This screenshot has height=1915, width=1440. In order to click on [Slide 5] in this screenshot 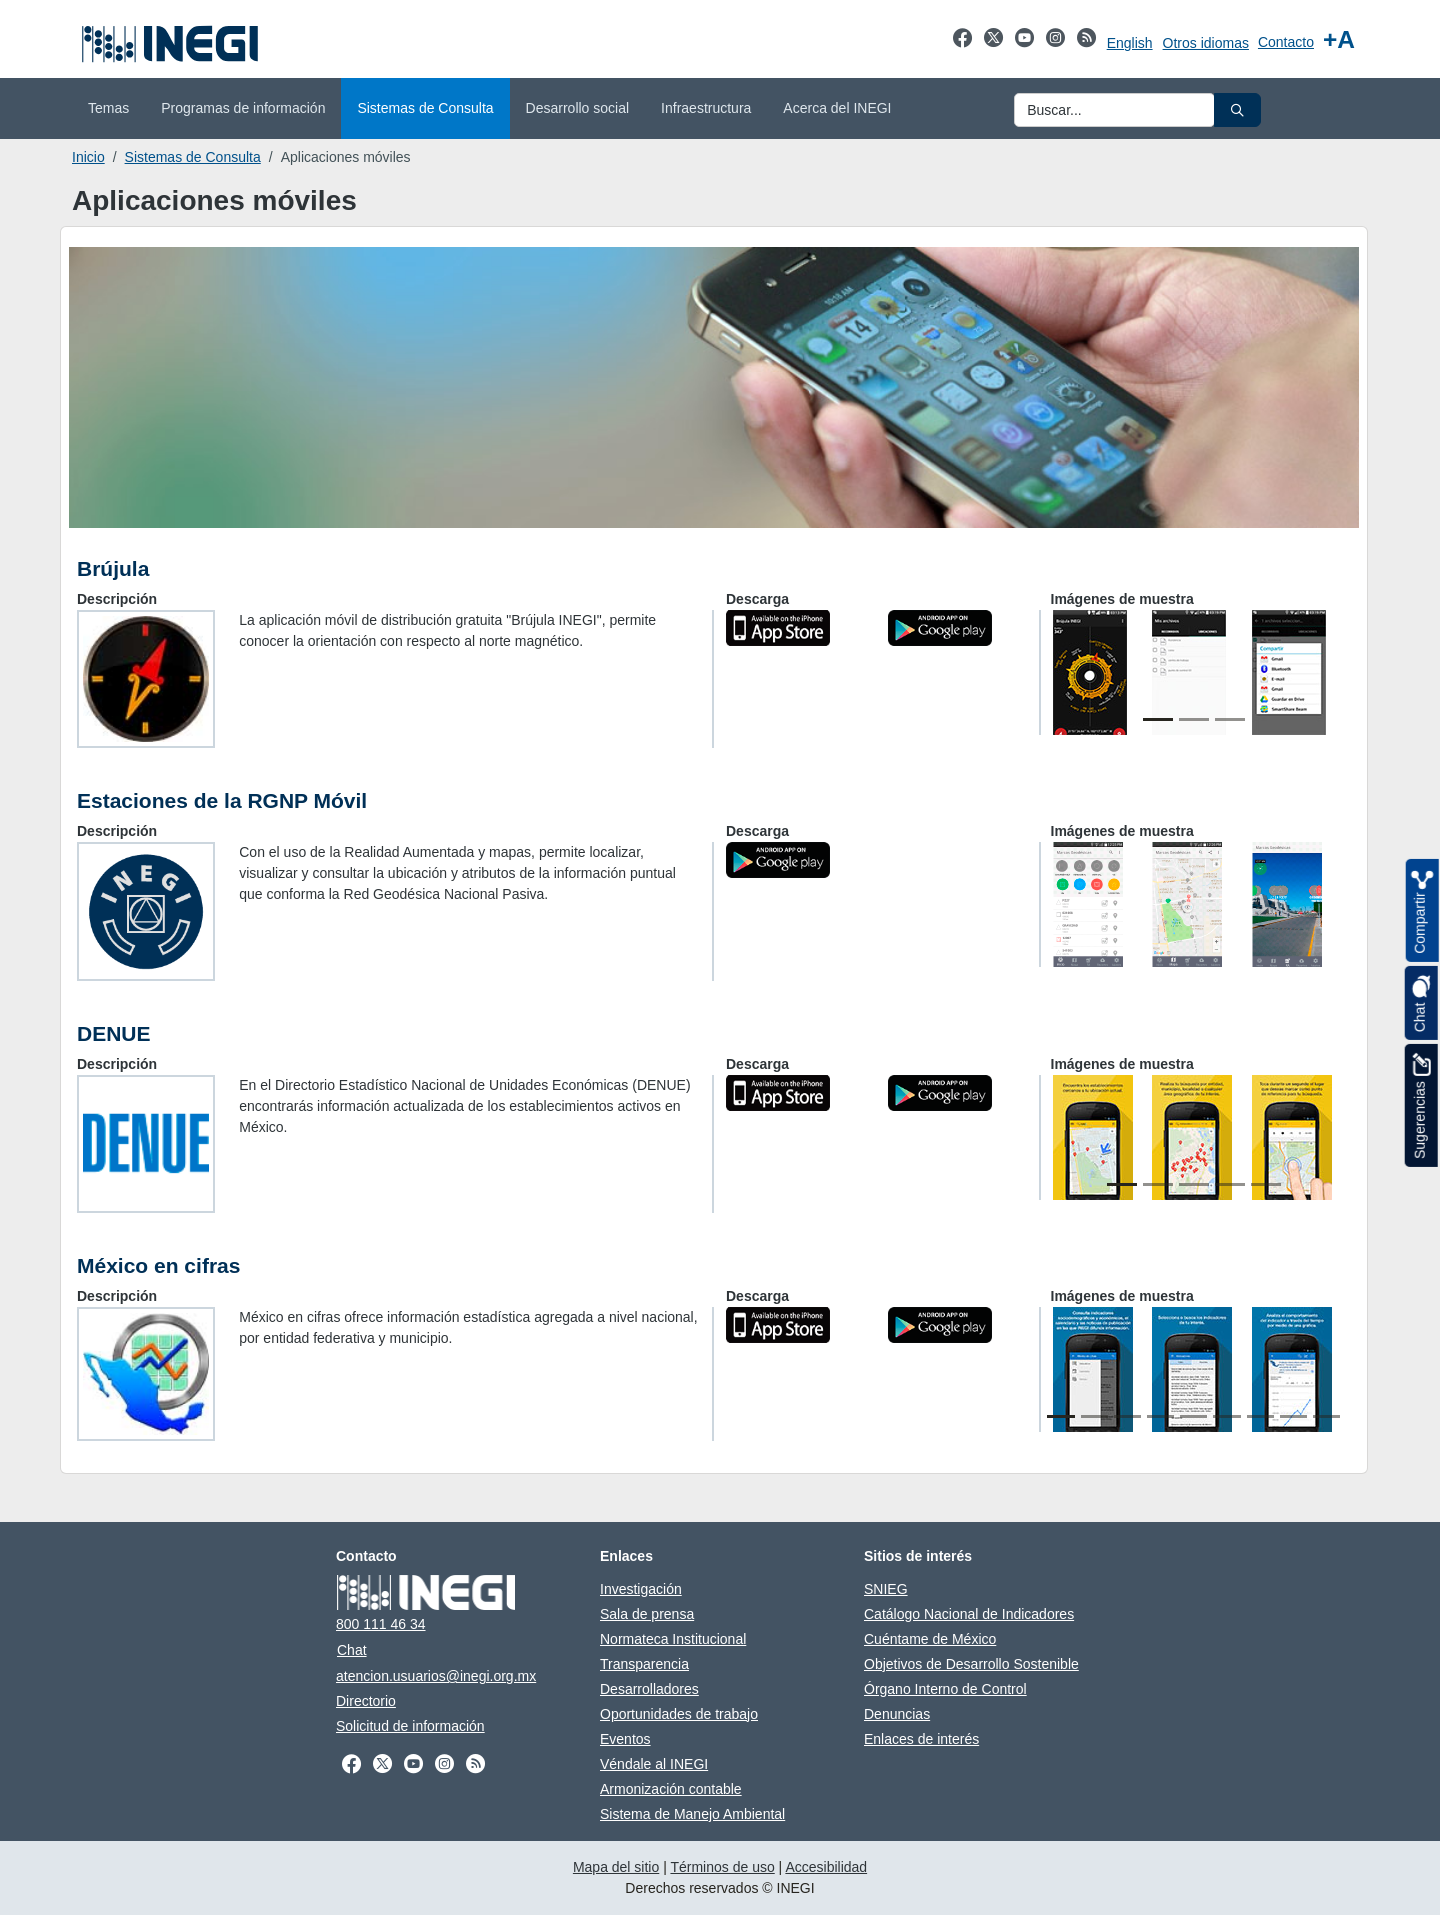, I will do `click(1266, 1184)`.